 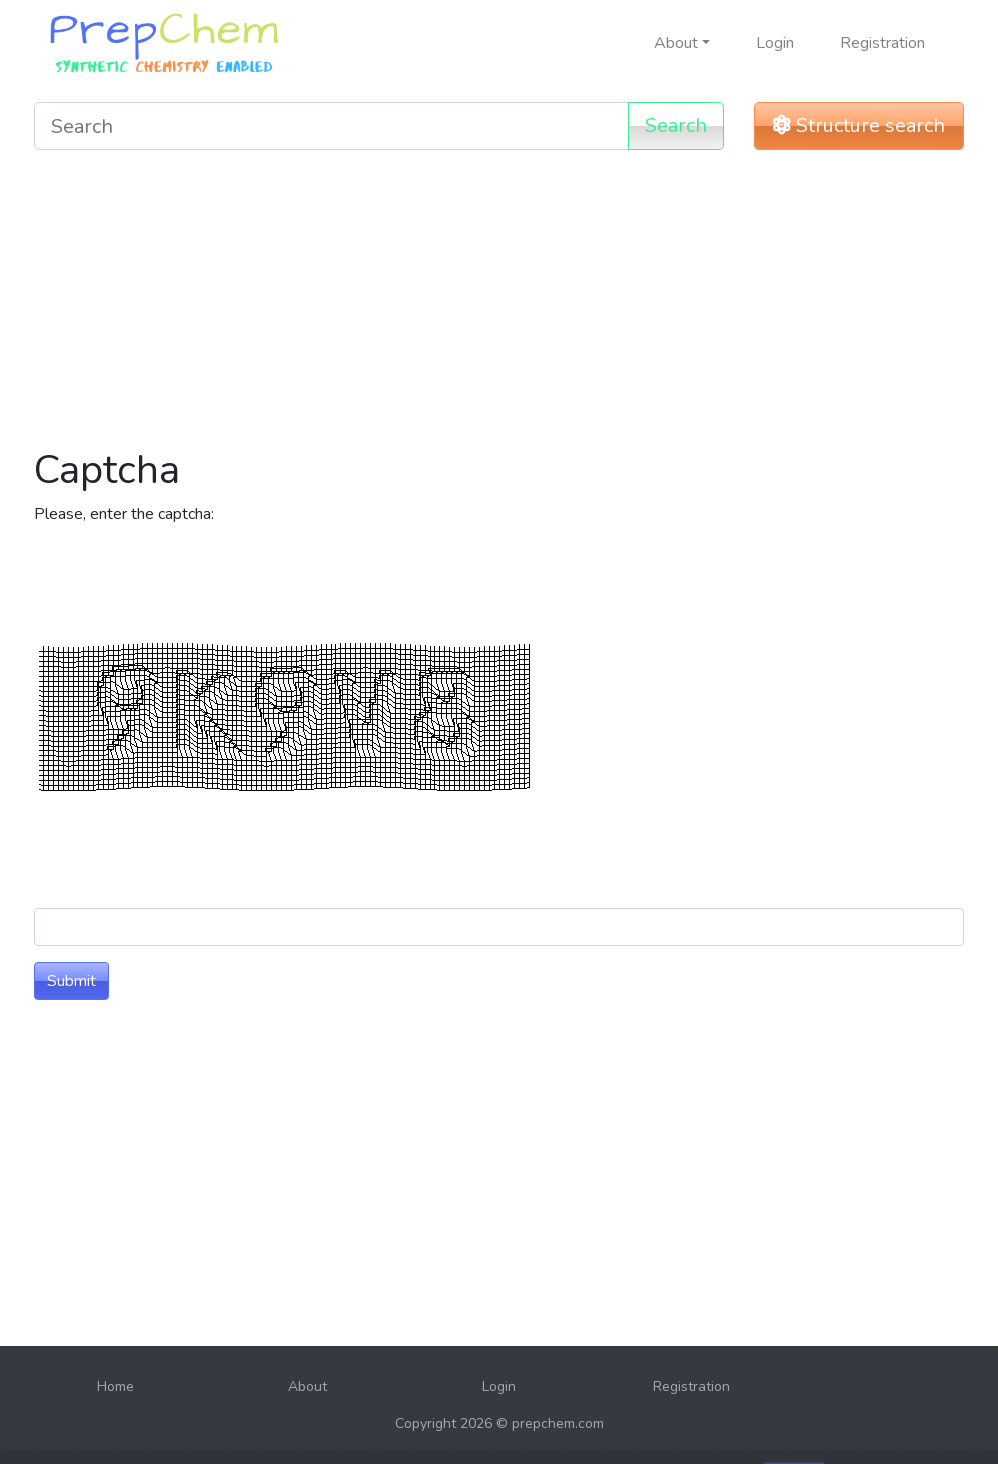 I want to click on About, so click(x=307, y=1386).